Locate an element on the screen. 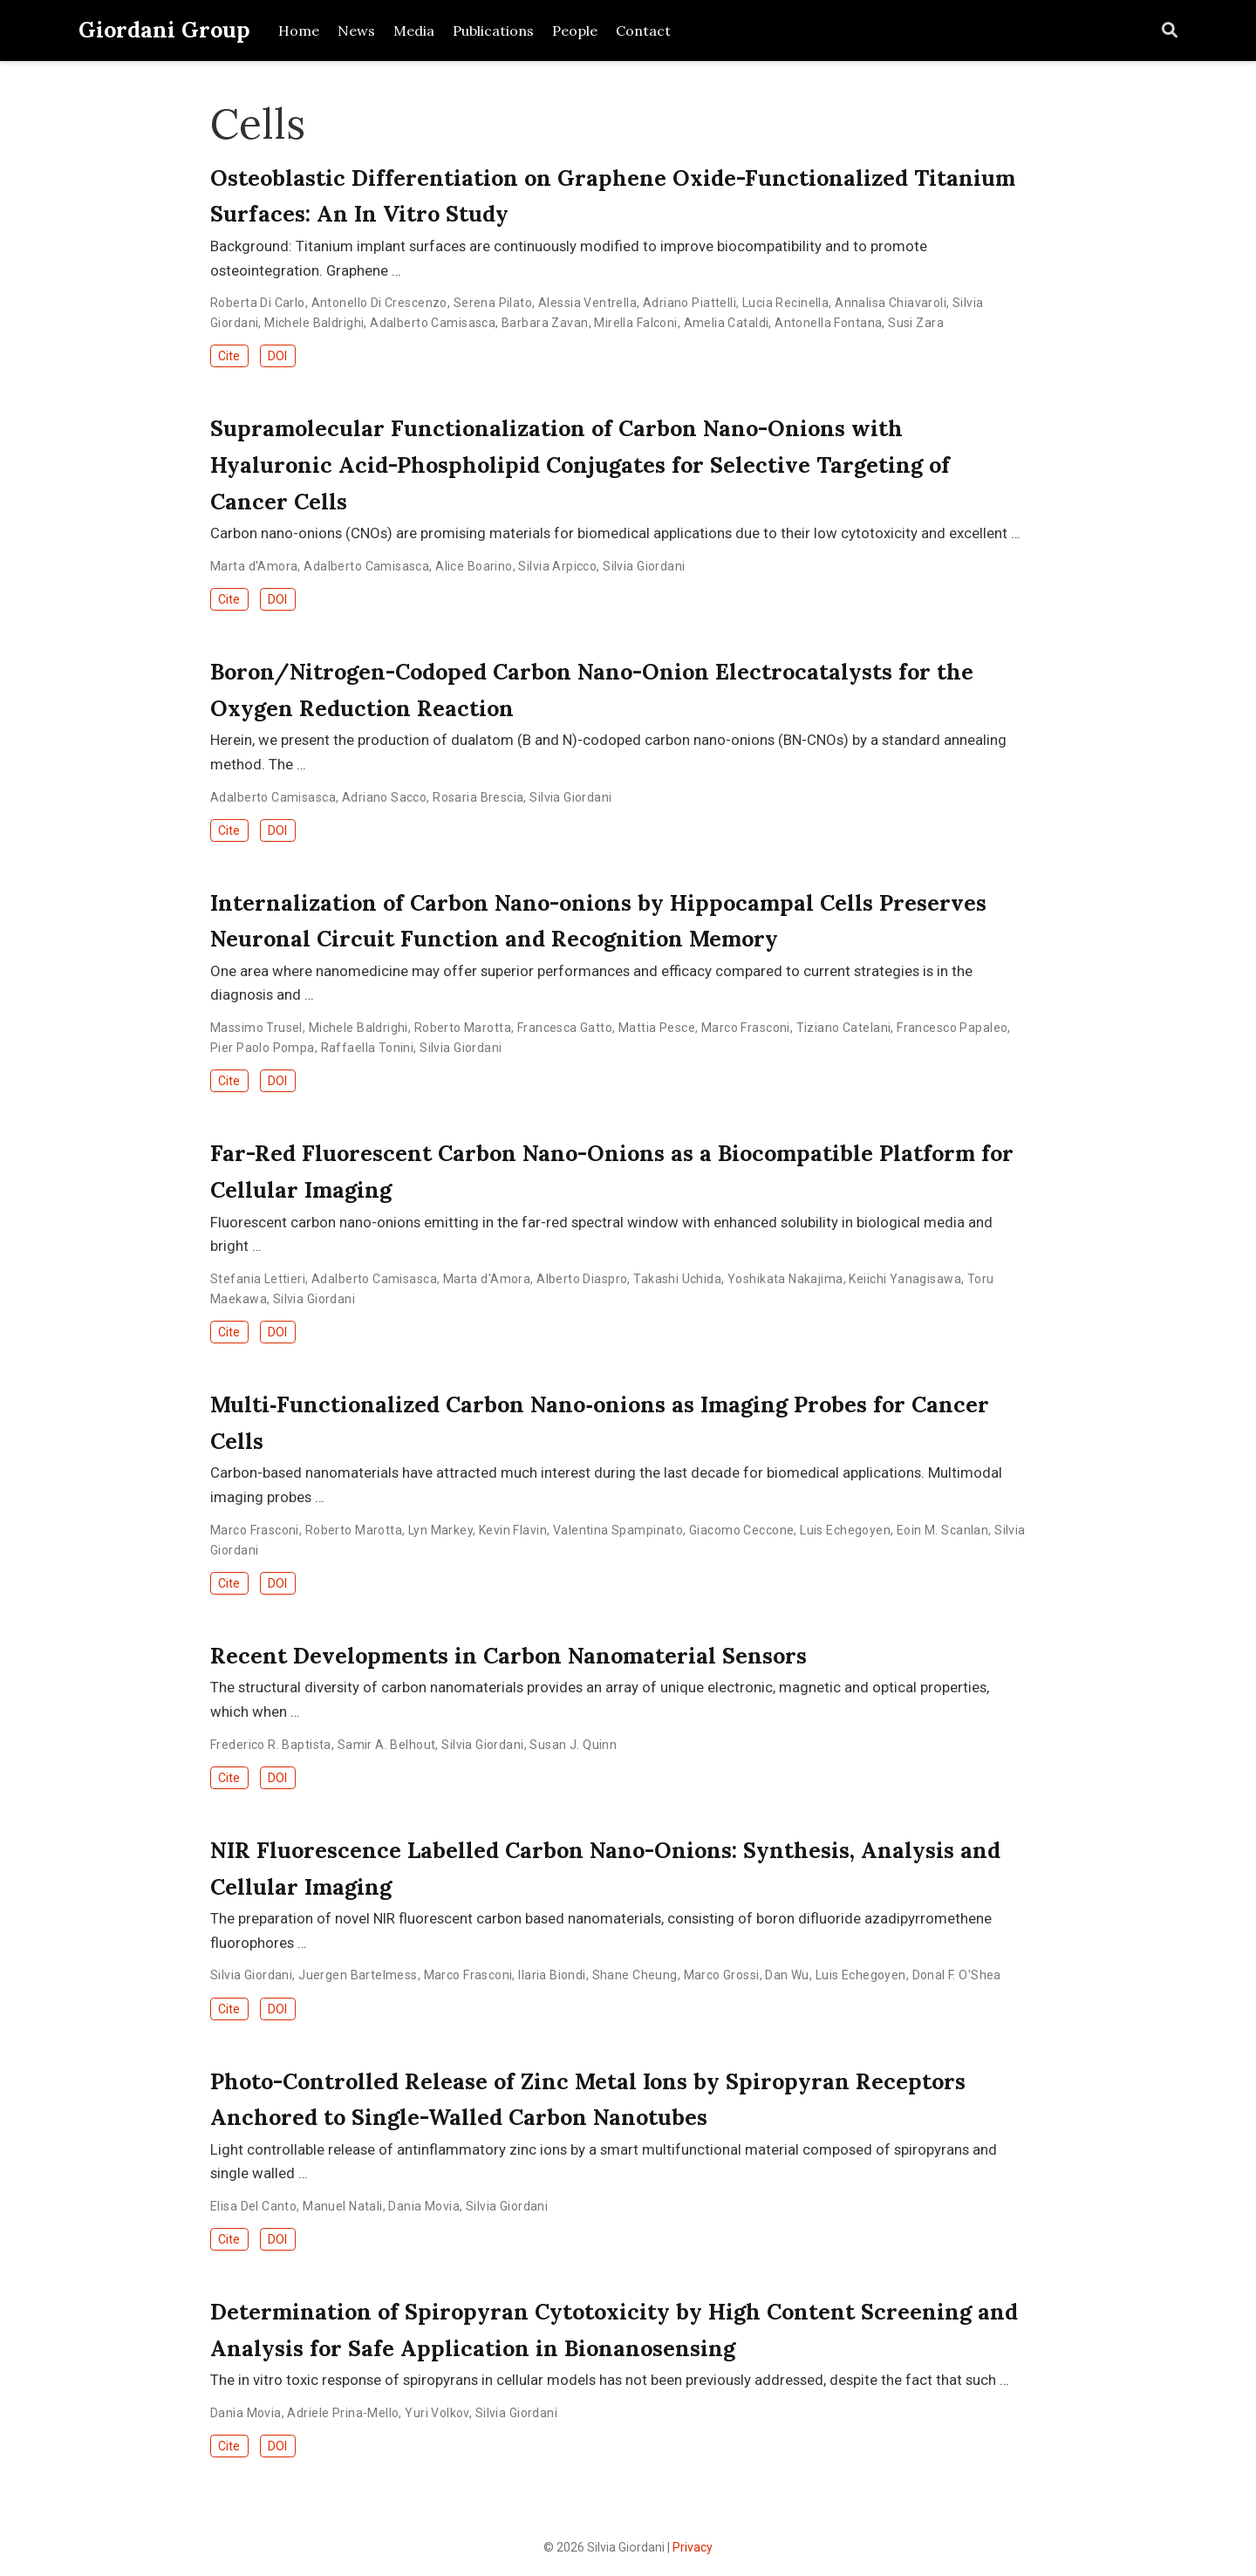  Antonello Di Crescenzo is located at coordinates (379, 303).